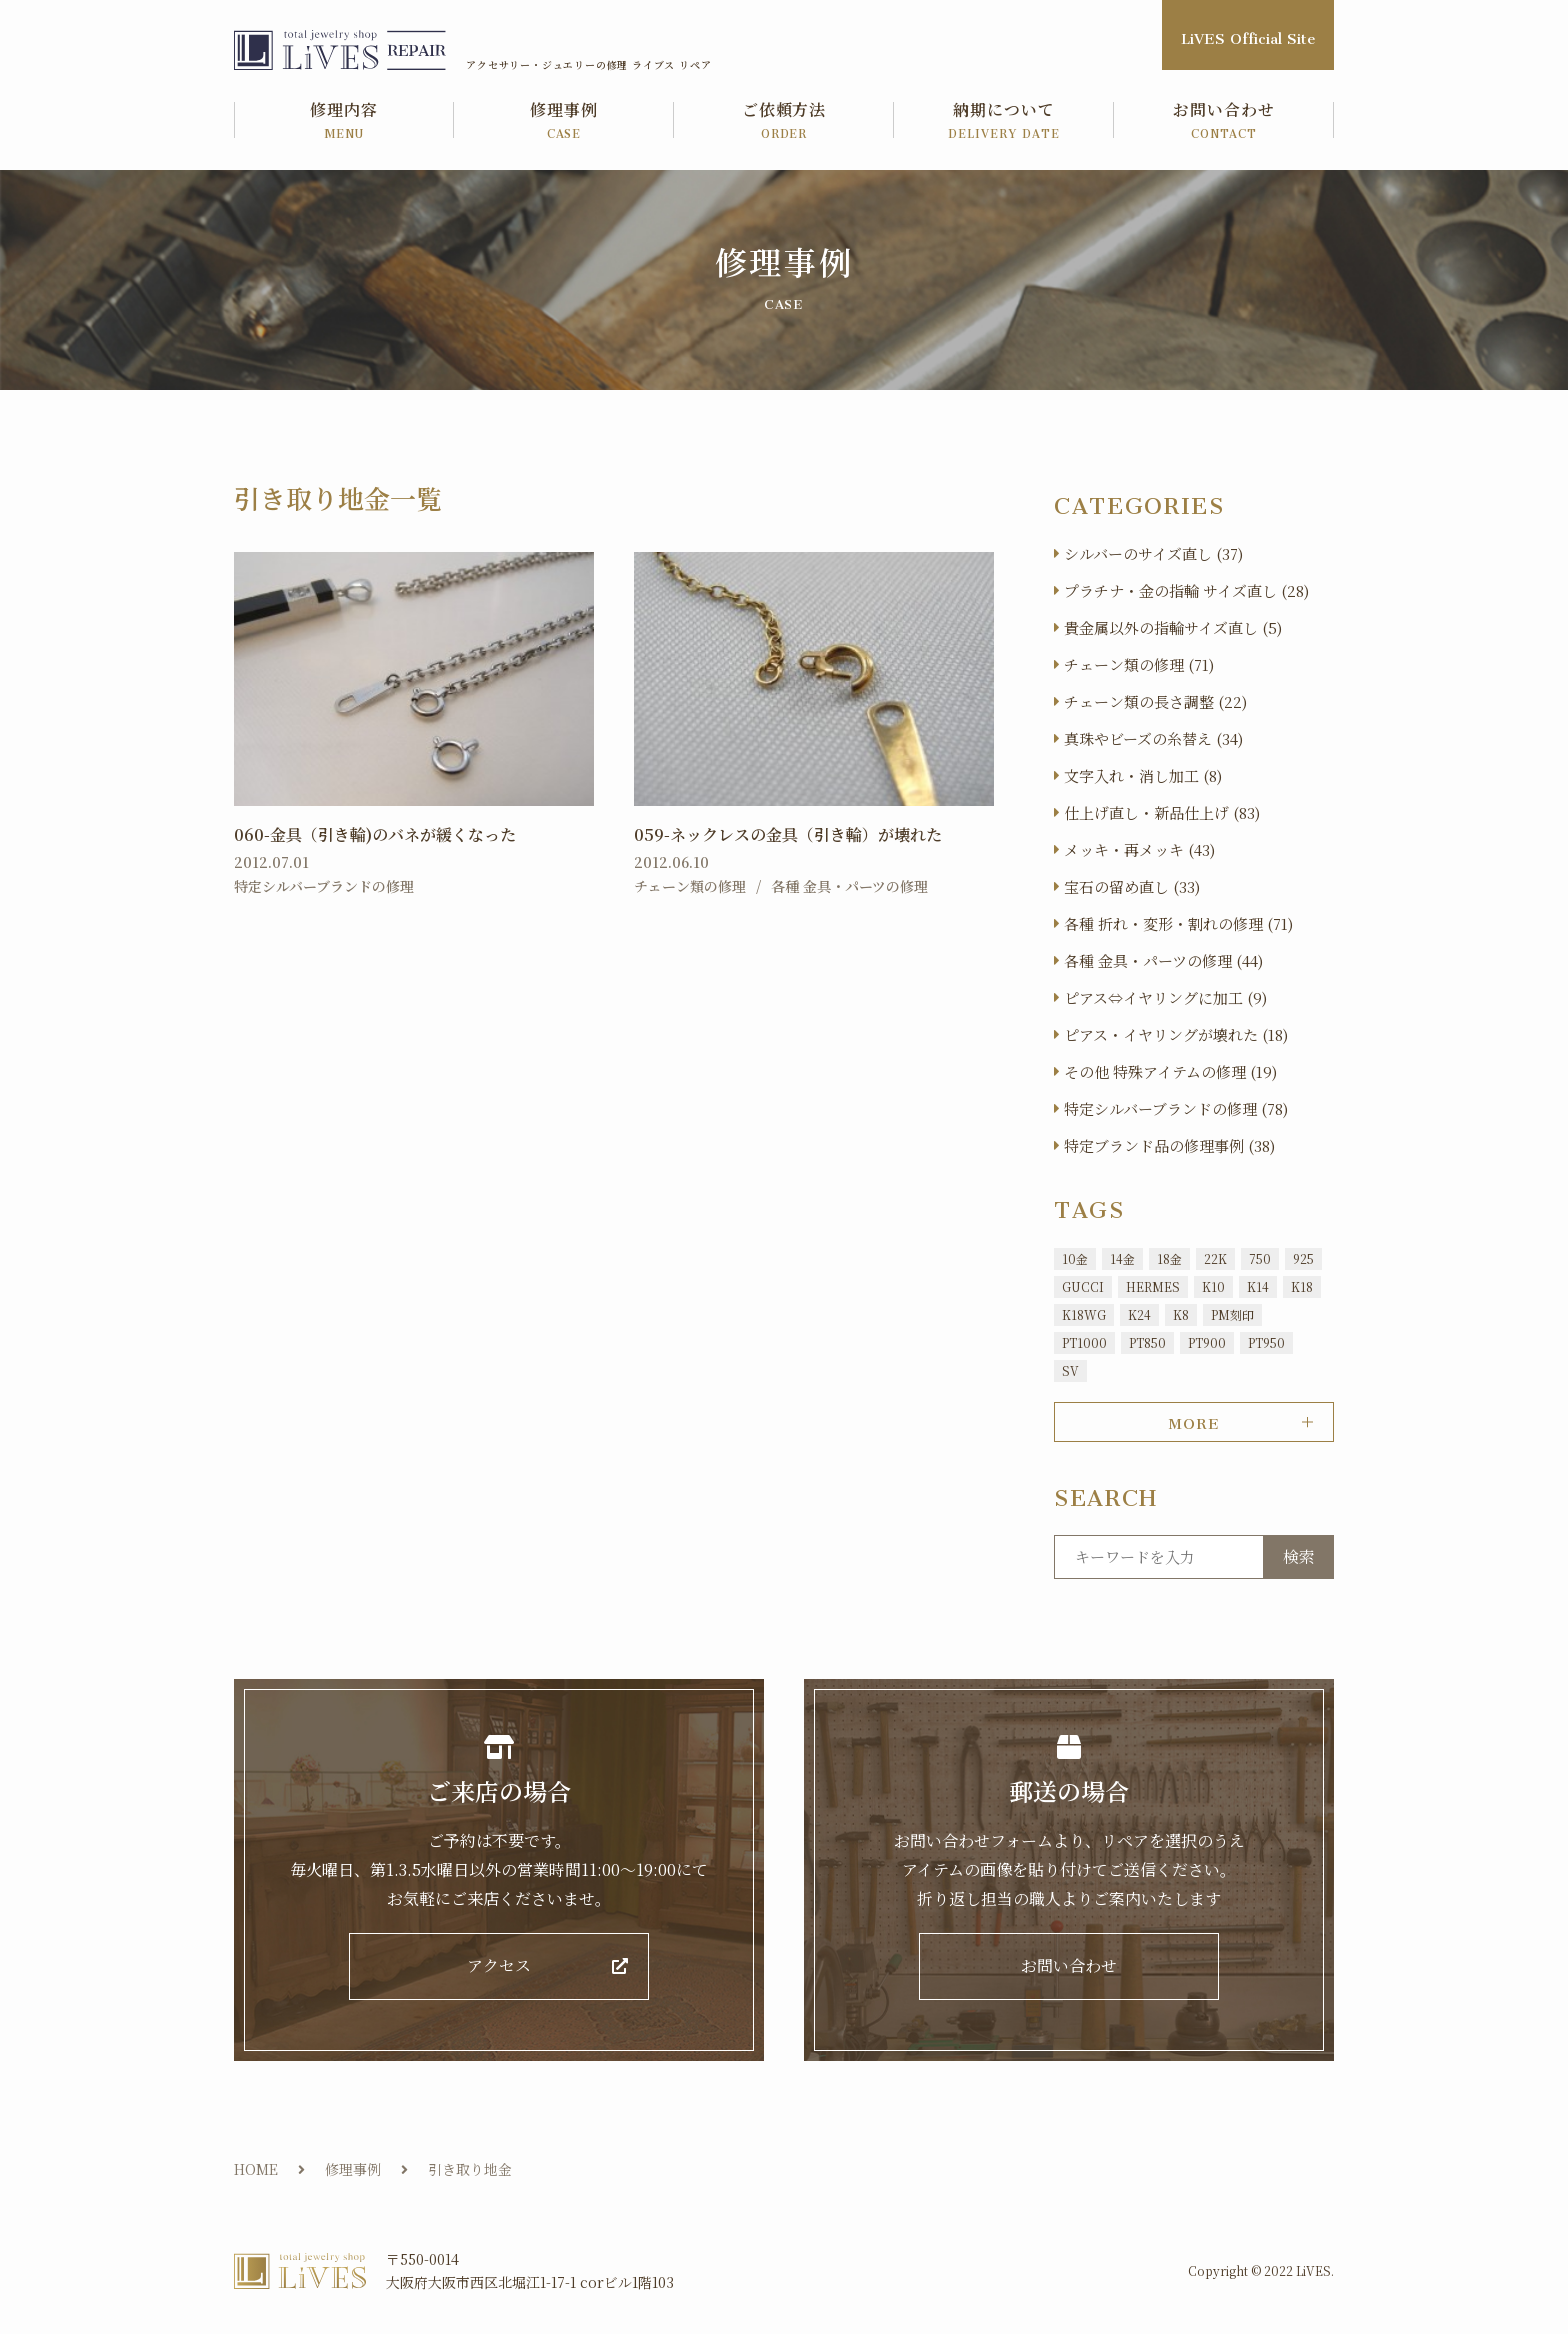 The image size is (1568, 2334). I want to click on メッキ・再メッキ (43), so click(1139, 849).